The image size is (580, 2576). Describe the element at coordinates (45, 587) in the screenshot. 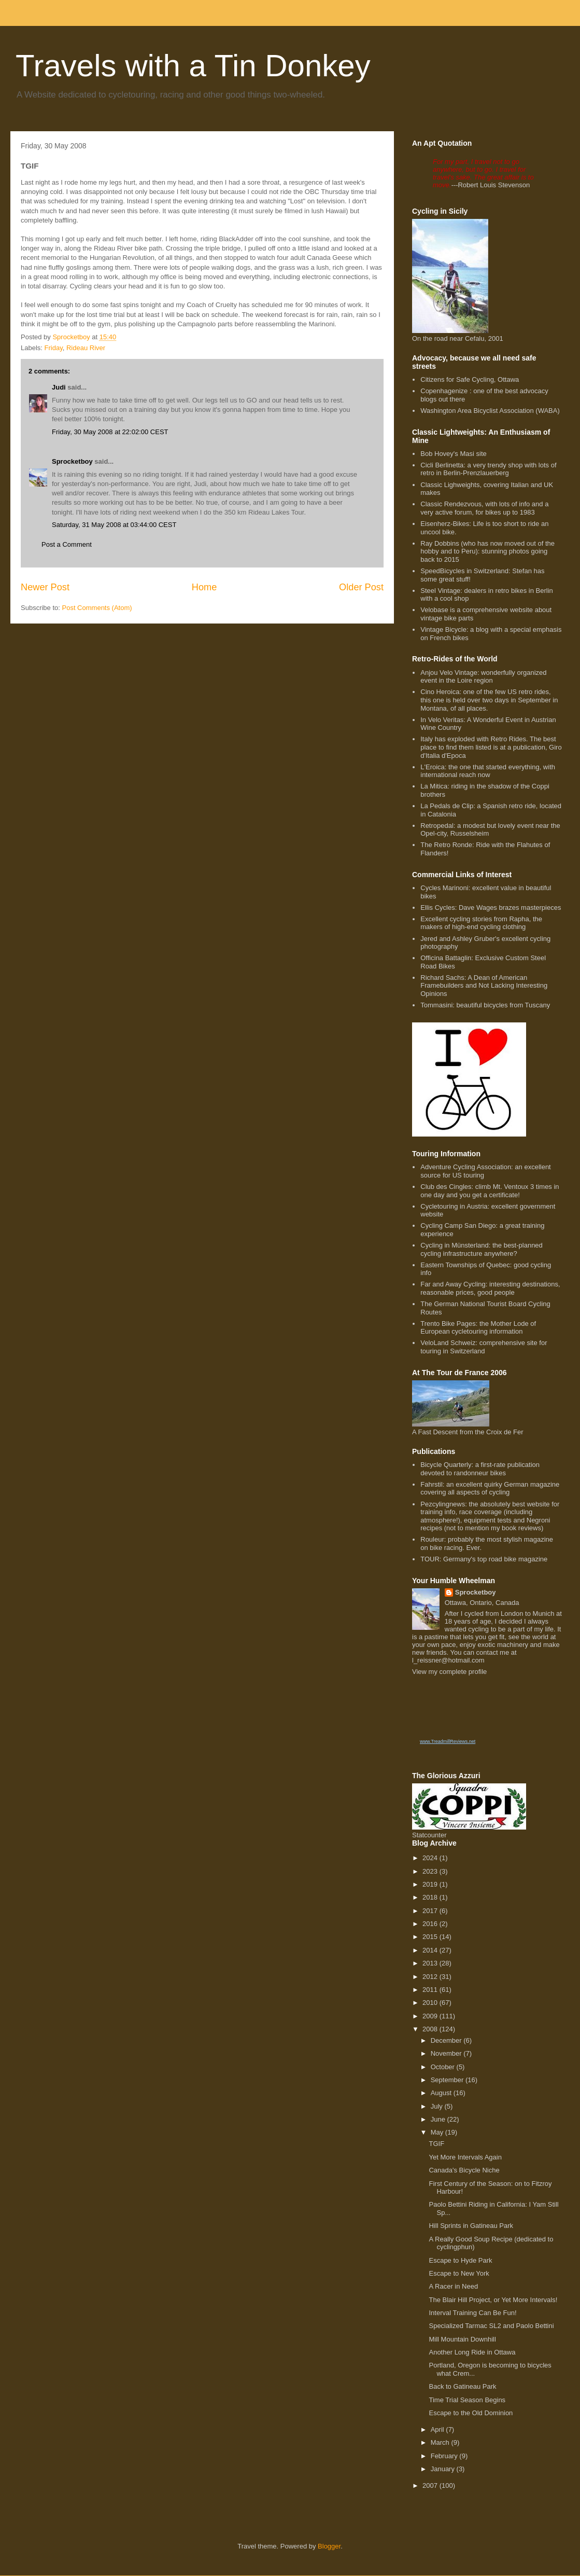

I see `Newer Post` at that location.